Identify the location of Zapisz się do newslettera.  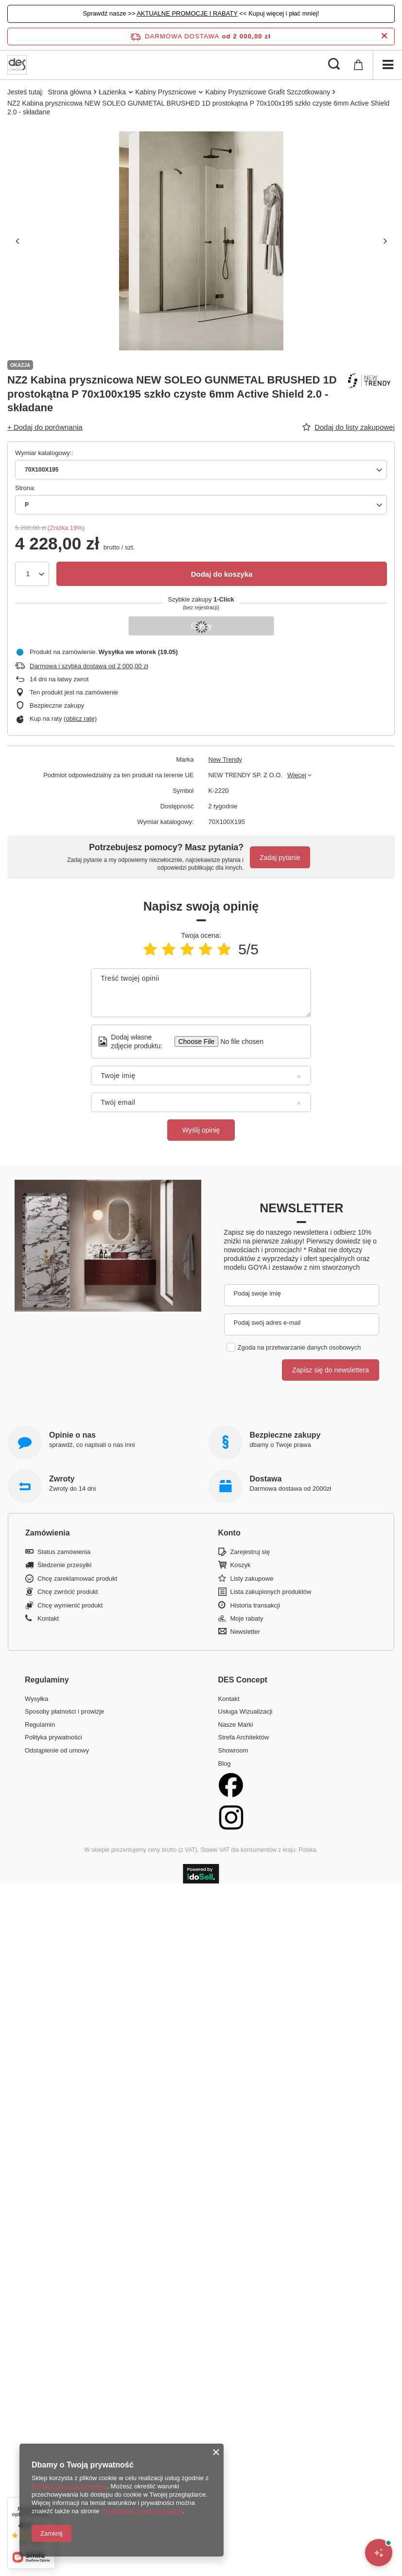
(330, 1370).